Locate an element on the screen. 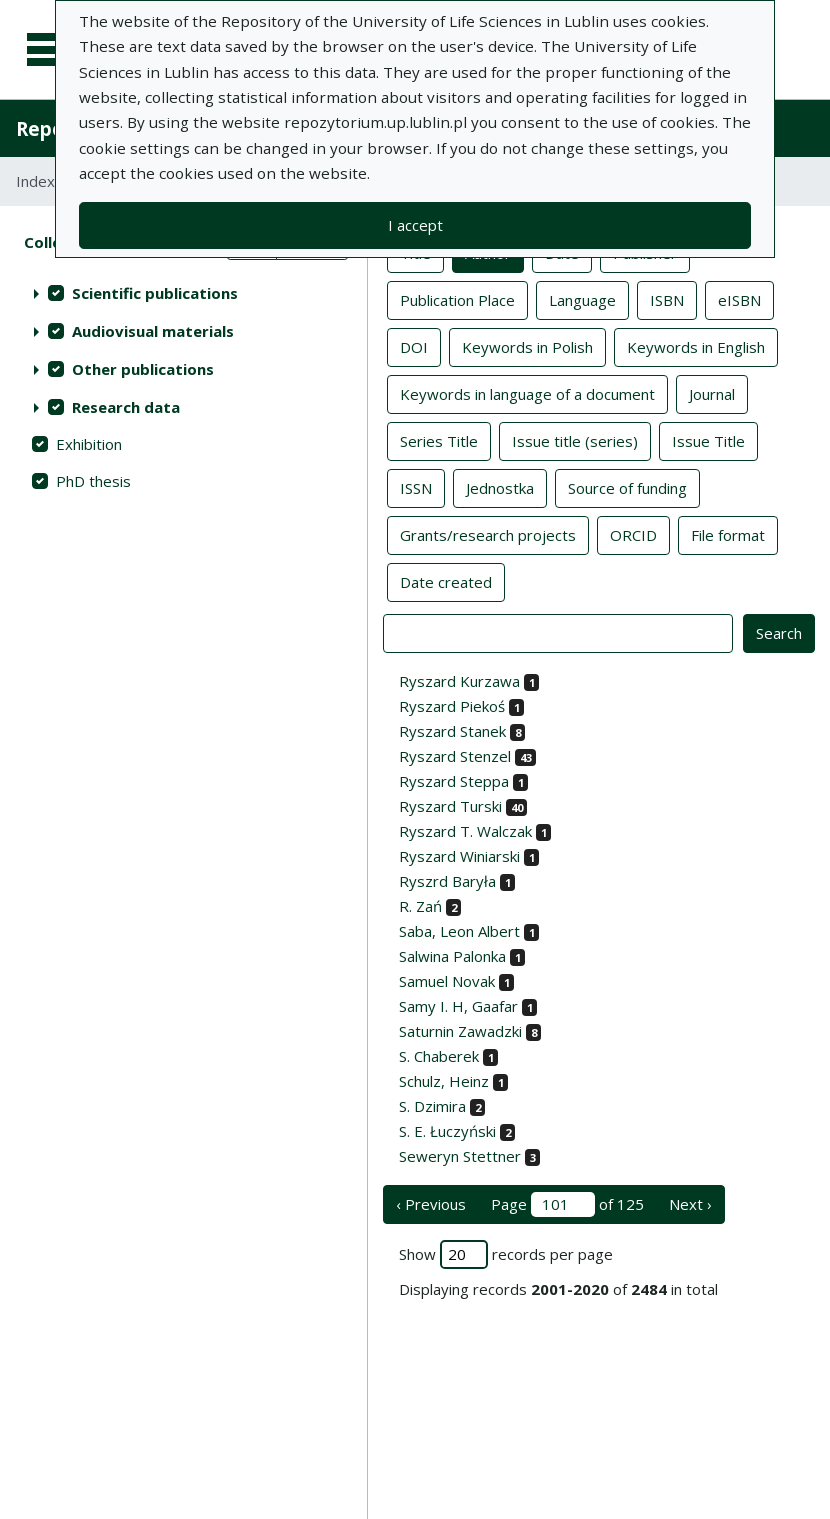 This screenshot has width=830, height=1519. Scientific publications is located at coordinates (155, 293).